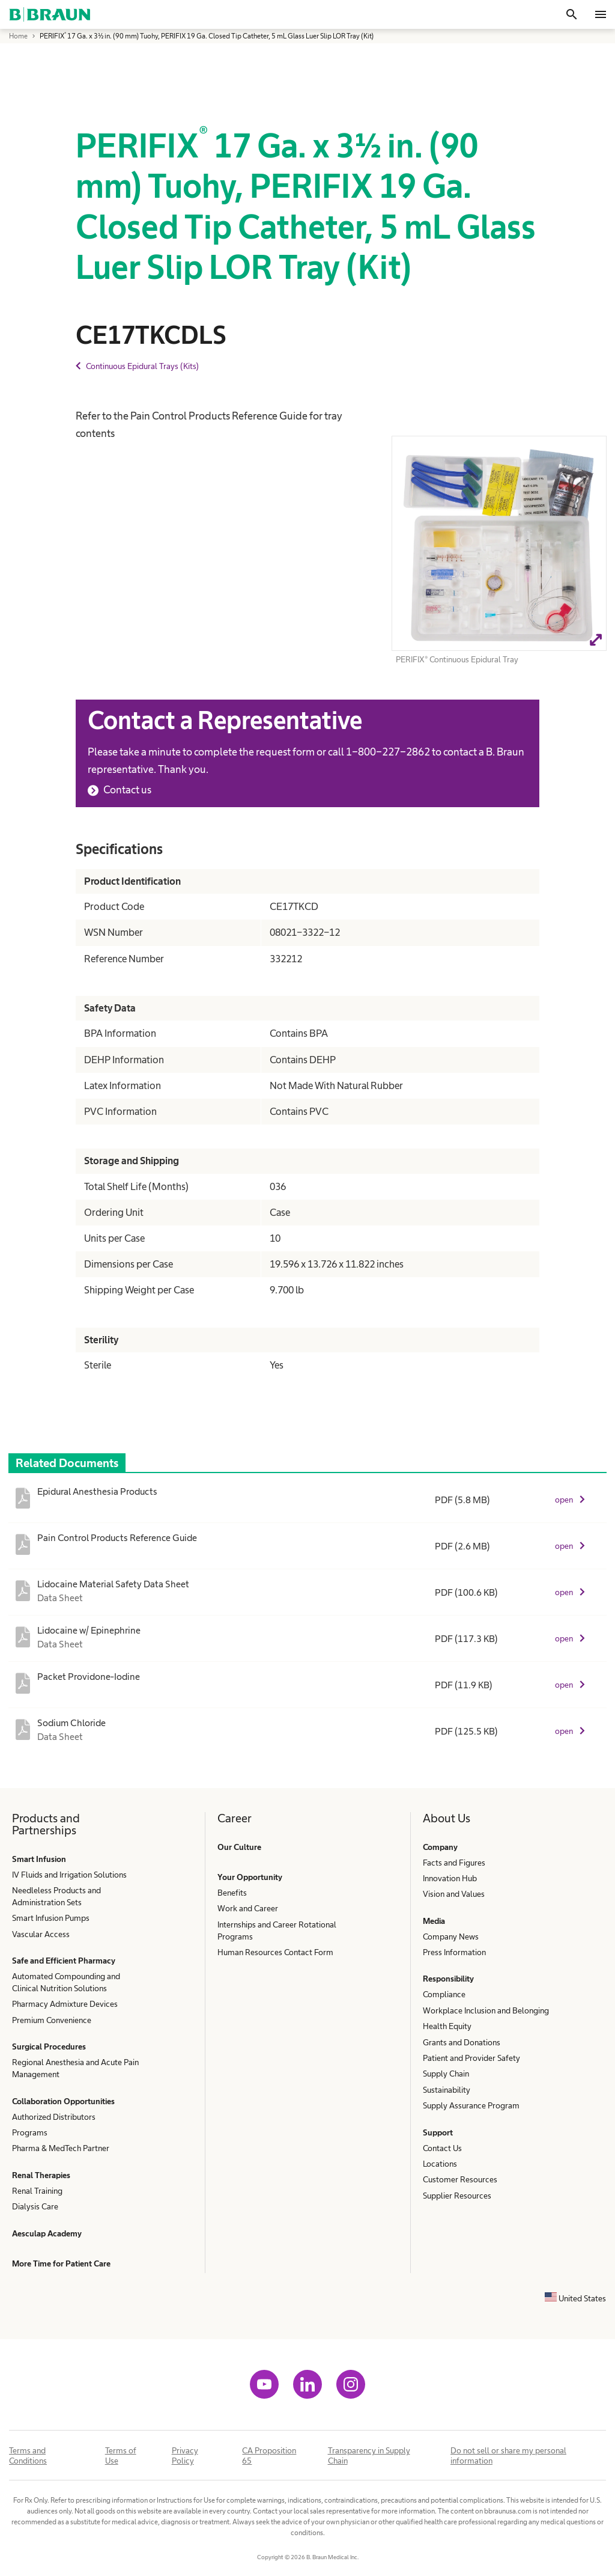  I want to click on Work and Career, so click(247, 1908).